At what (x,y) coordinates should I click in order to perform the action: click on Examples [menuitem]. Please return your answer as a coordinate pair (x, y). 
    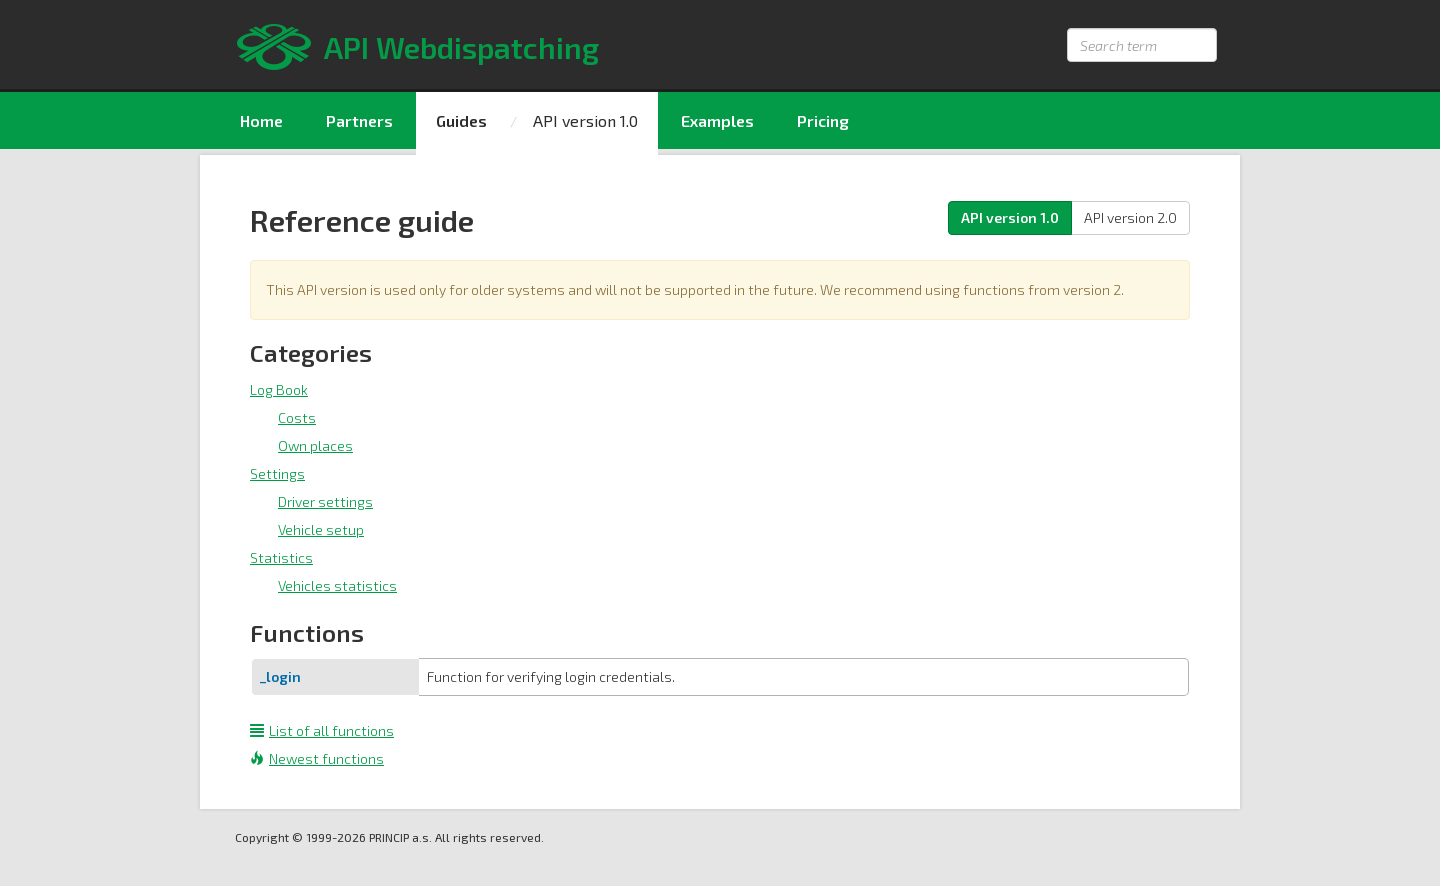
    Looking at the image, I should click on (717, 120).